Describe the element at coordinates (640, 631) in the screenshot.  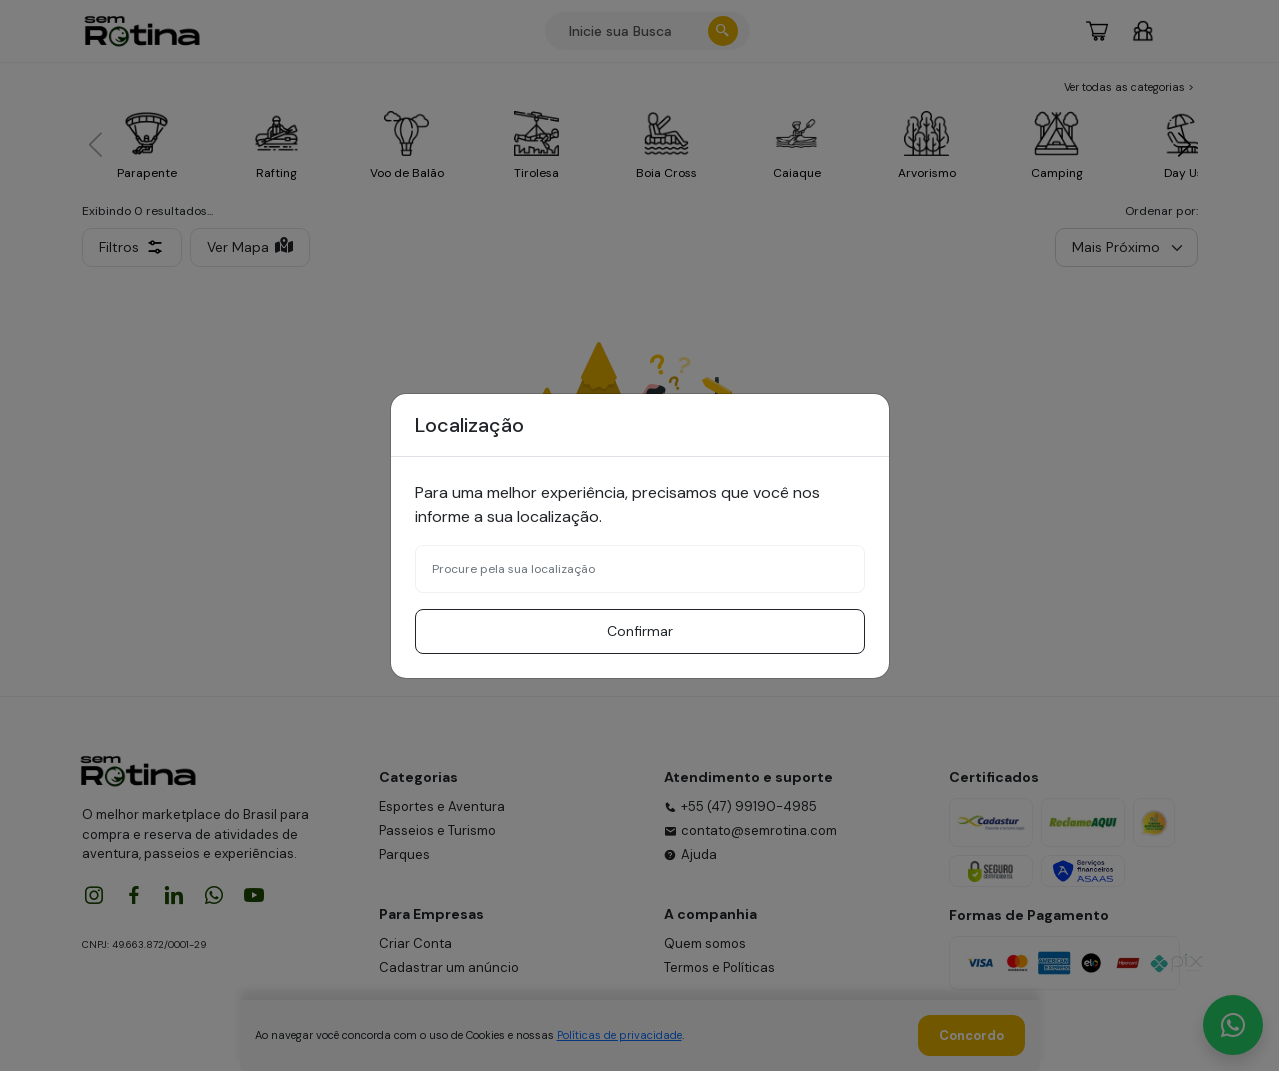
I see `Confirmar` at that location.